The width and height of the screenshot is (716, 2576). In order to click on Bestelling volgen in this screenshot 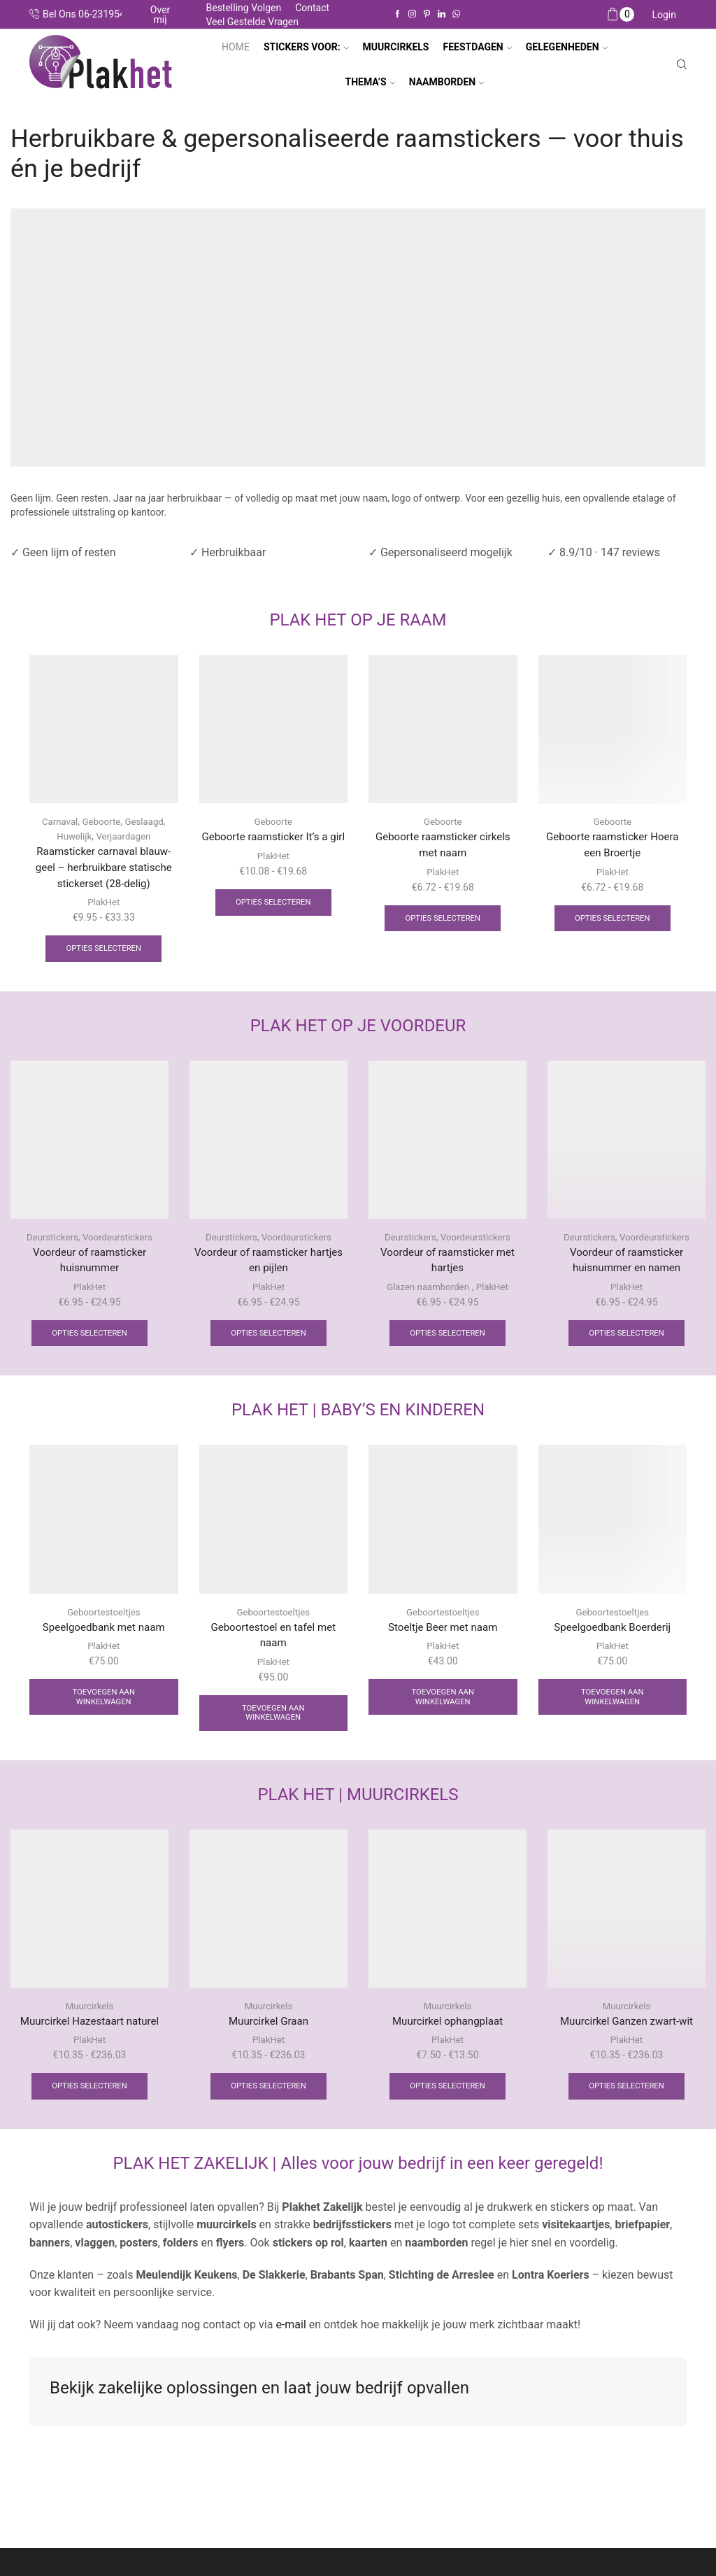, I will do `click(243, 7)`.